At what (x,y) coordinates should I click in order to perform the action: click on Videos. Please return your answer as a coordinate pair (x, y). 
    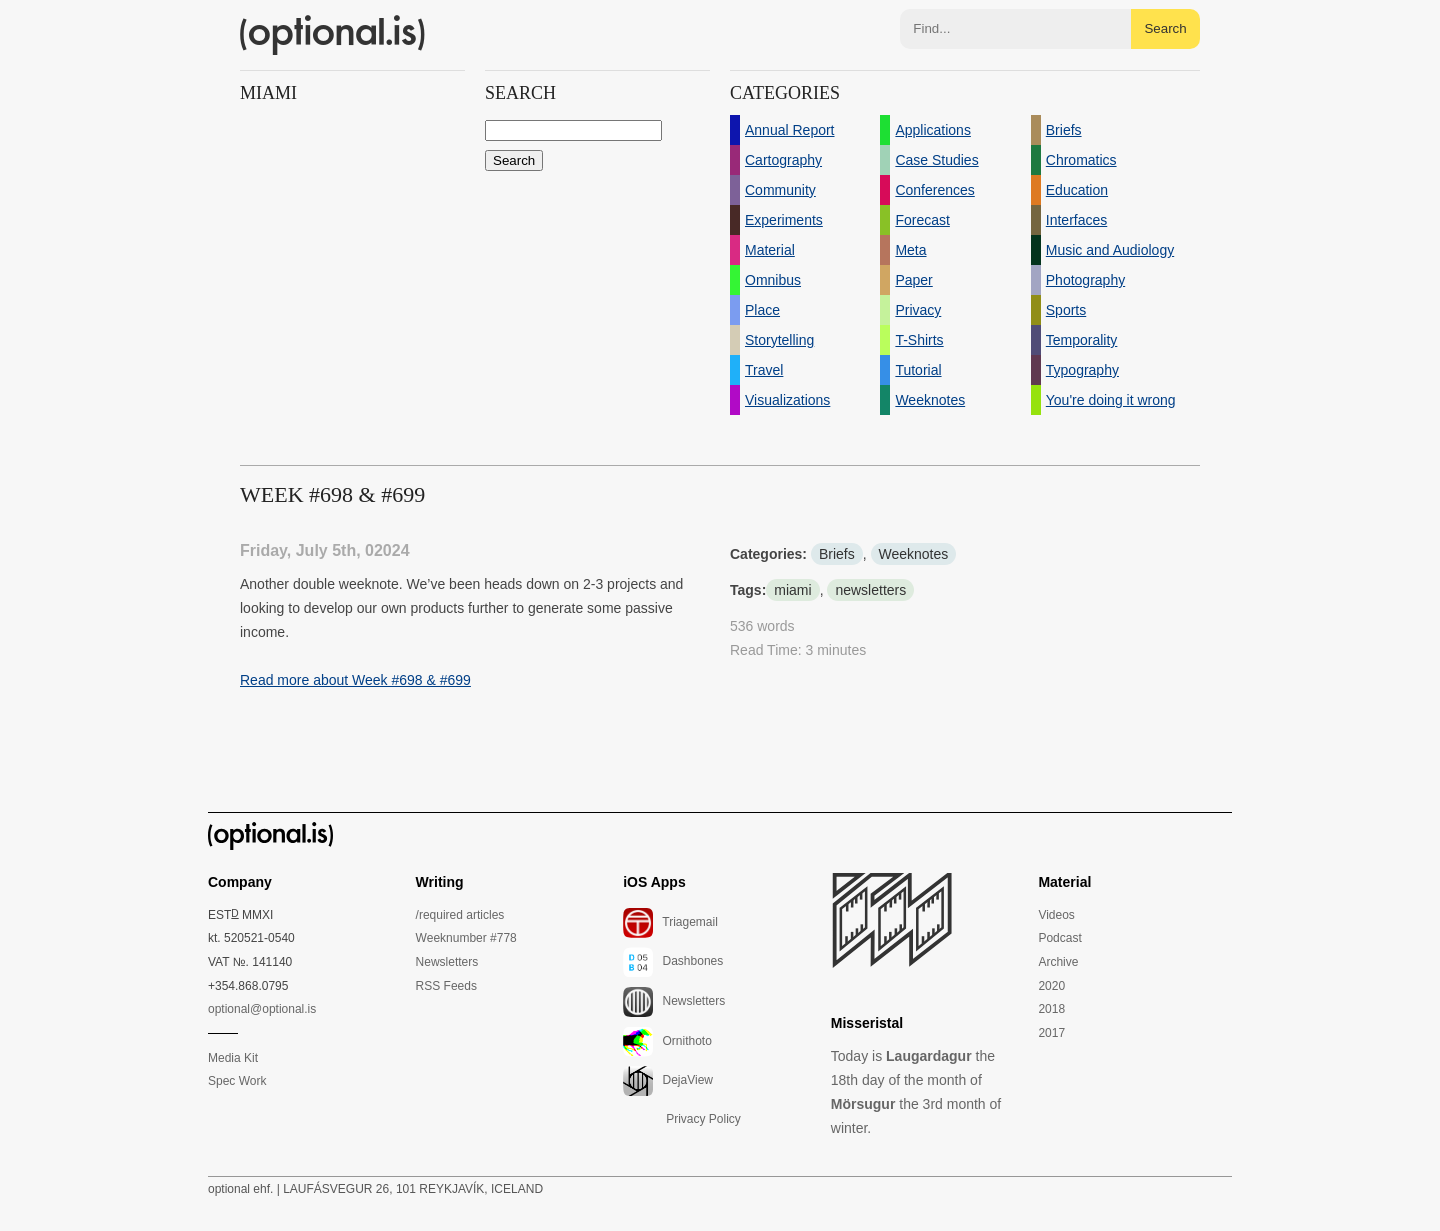
    Looking at the image, I should click on (1056, 915).